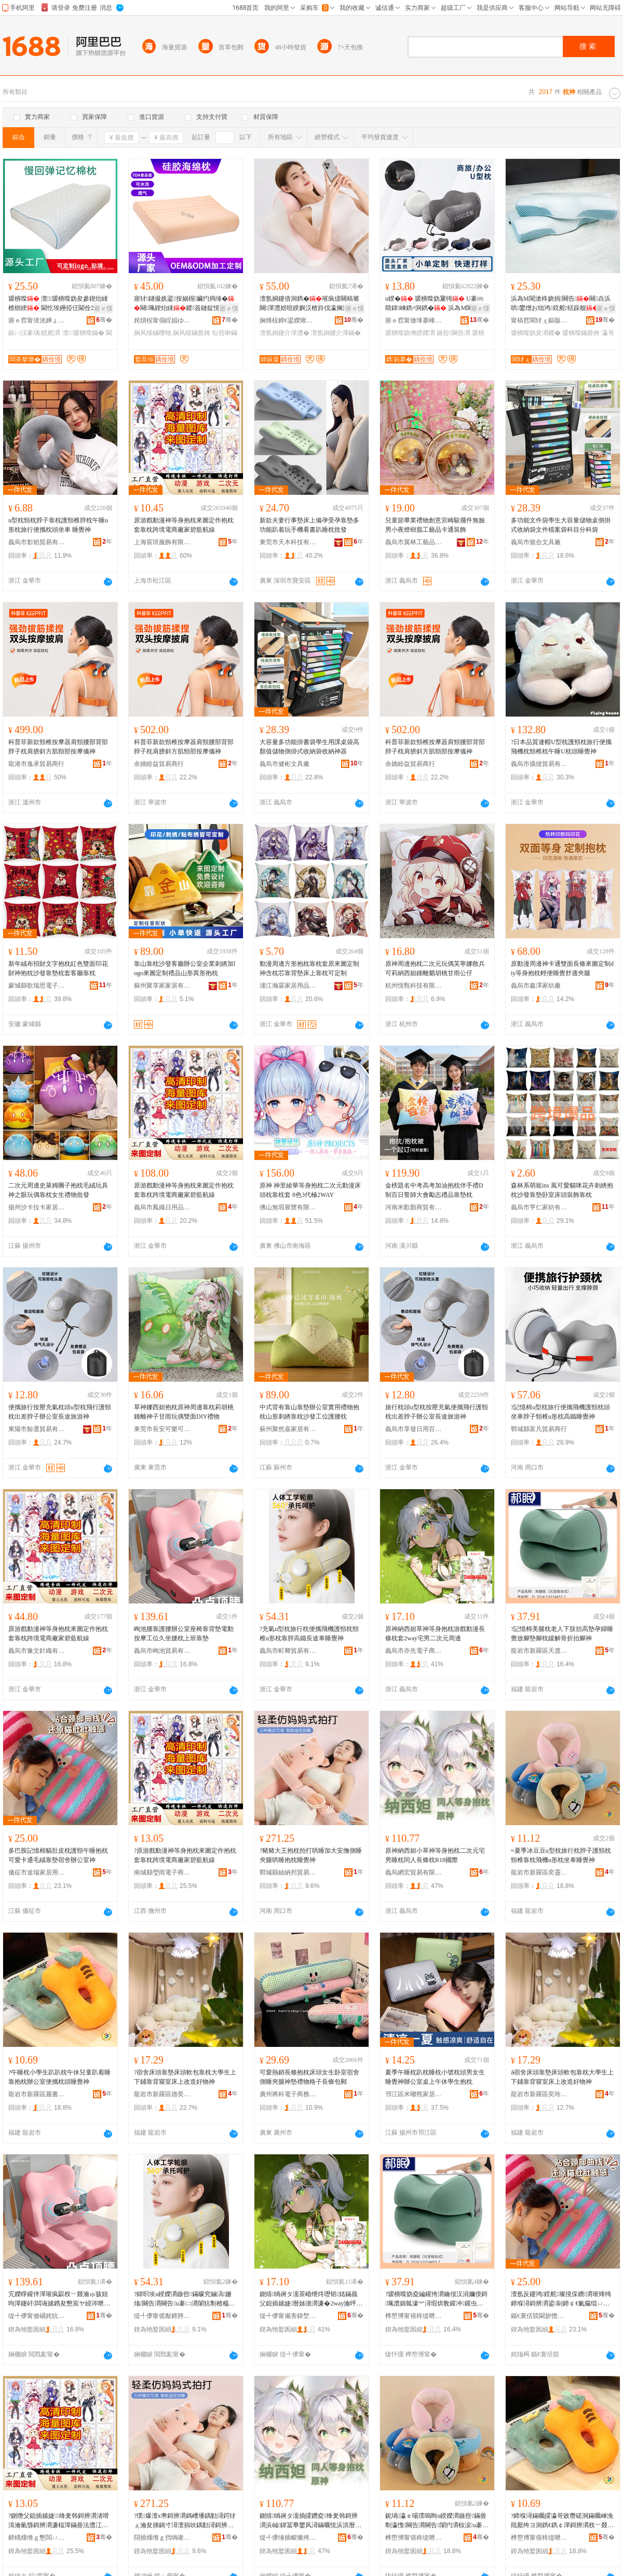 The height and width of the screenshot is (2576, 623). Describe the element at coordinates (436, 1412) in the screenshot. I see `旅行枕頭u型枕按壓充氣便攜飛行護頸枕出差脖子辦公室長途旅游神` at that location.